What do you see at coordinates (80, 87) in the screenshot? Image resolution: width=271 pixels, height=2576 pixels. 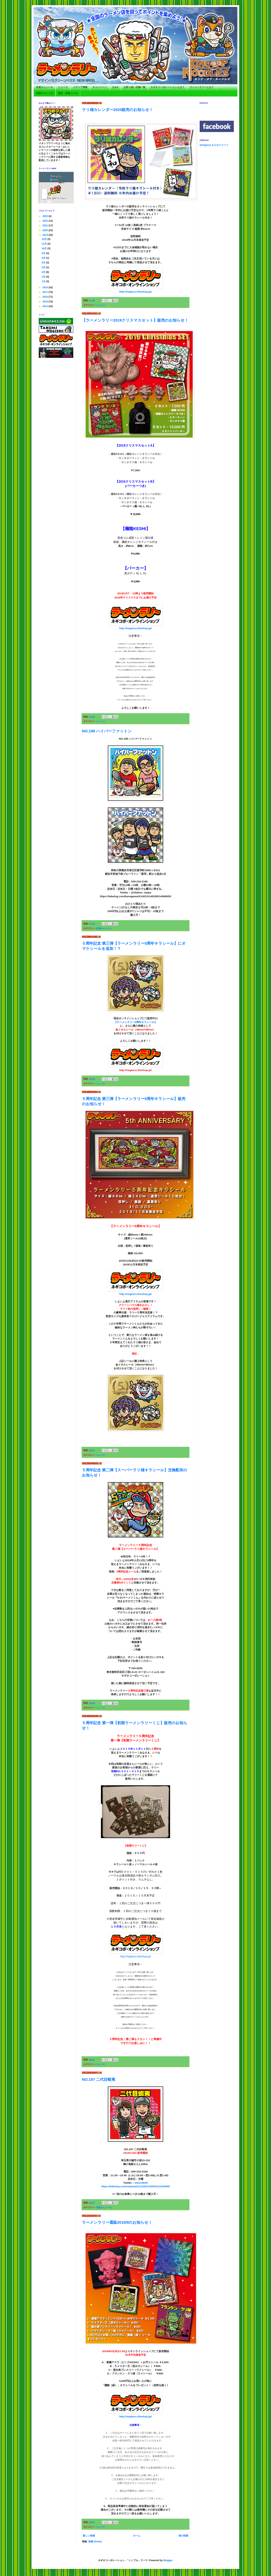 I see `メディア情報` at bounding box center [80, 87].